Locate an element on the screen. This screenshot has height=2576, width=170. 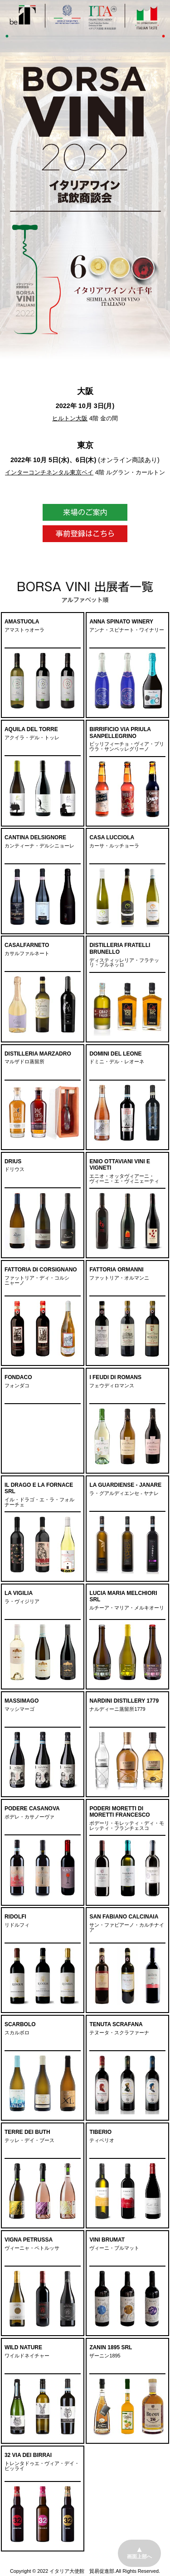
インターコンチネンタル東京ベイ is located at coordinates (49, 472).